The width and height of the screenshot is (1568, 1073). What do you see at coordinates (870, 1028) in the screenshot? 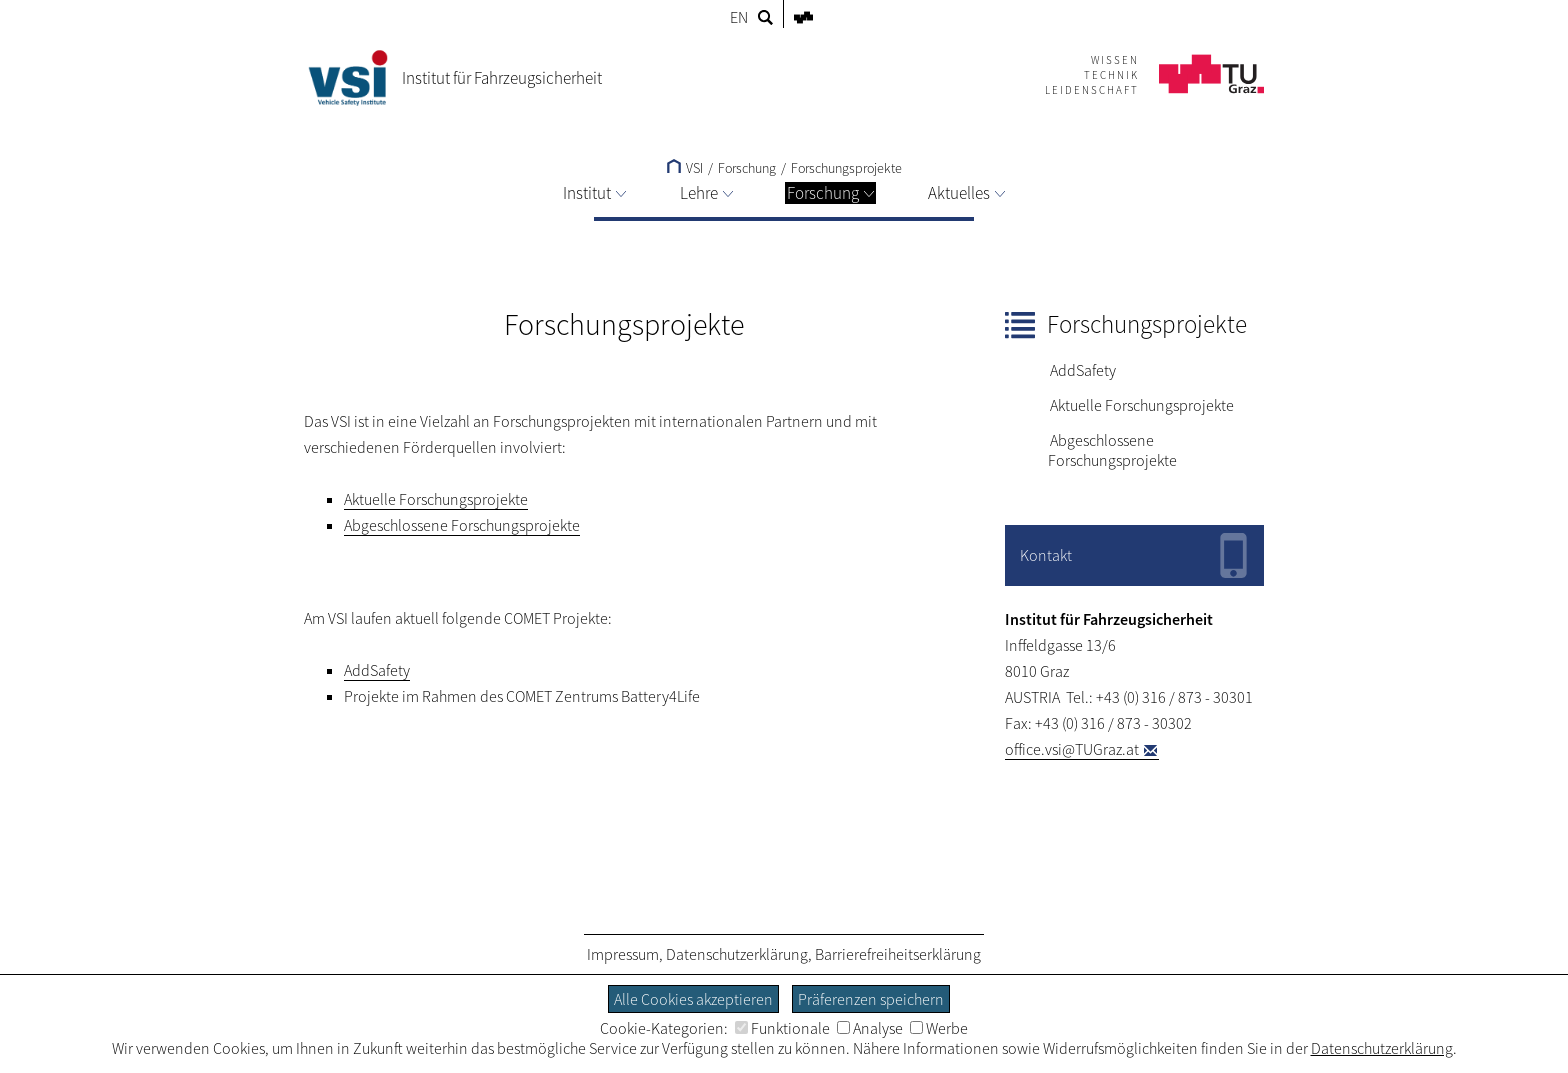
I see `Analyse` at bounding box center [870, 1028].